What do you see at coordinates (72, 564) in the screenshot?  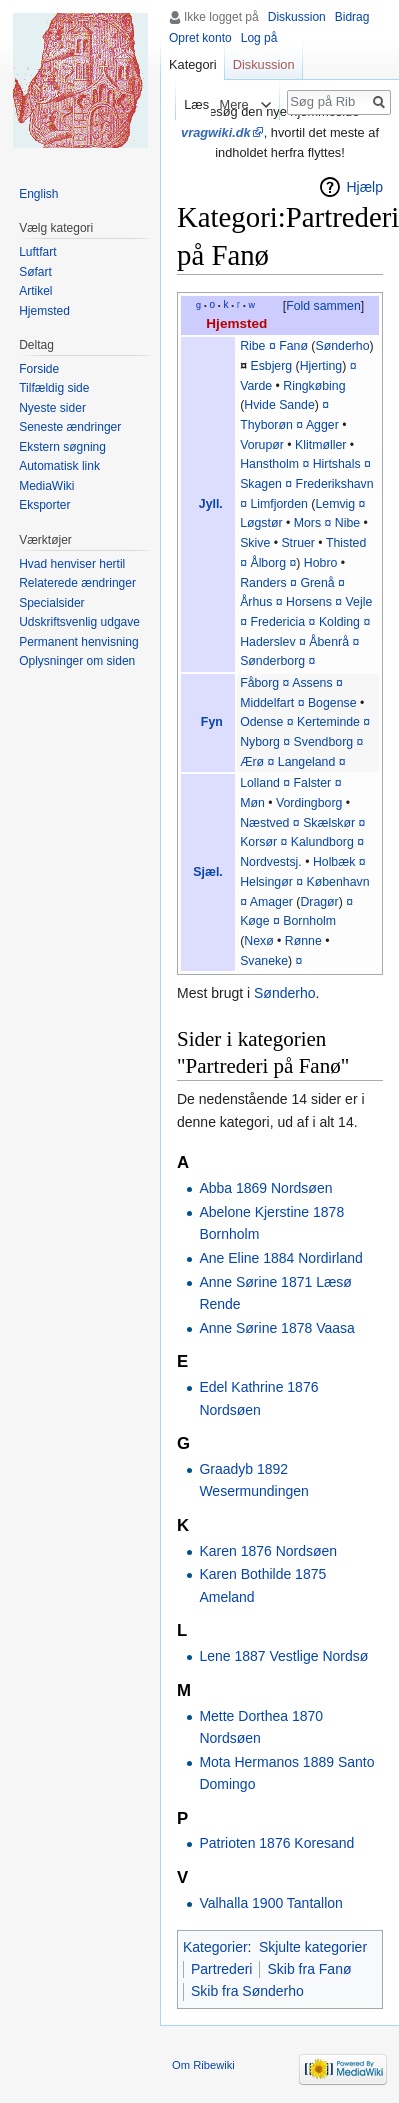 I see `Hvad henviser hertil` at bounding box center [72, 564].